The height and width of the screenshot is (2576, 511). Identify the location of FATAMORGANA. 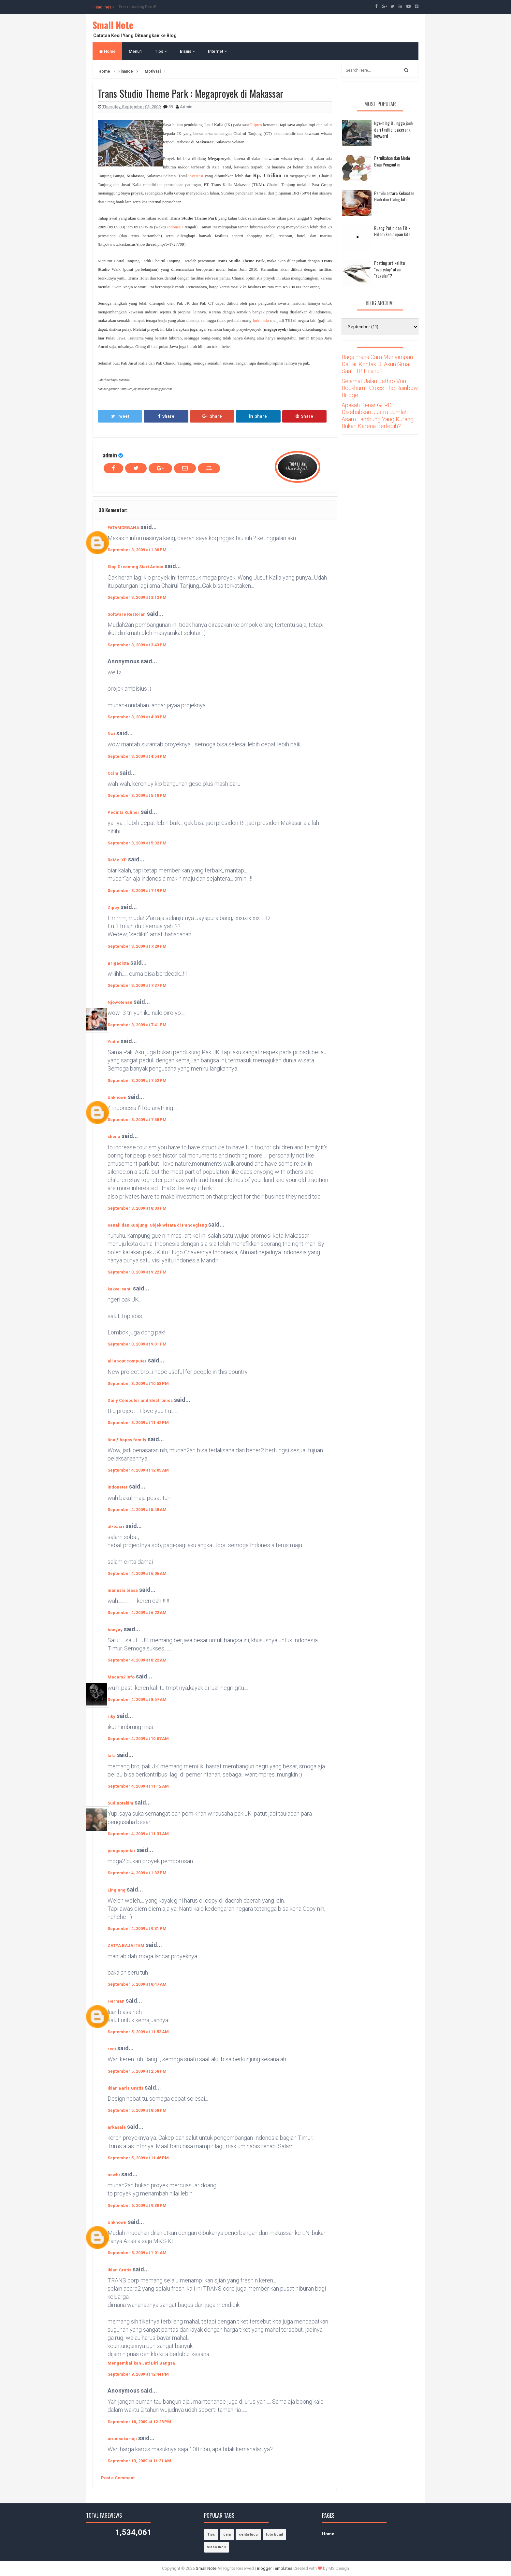
(123, 527).